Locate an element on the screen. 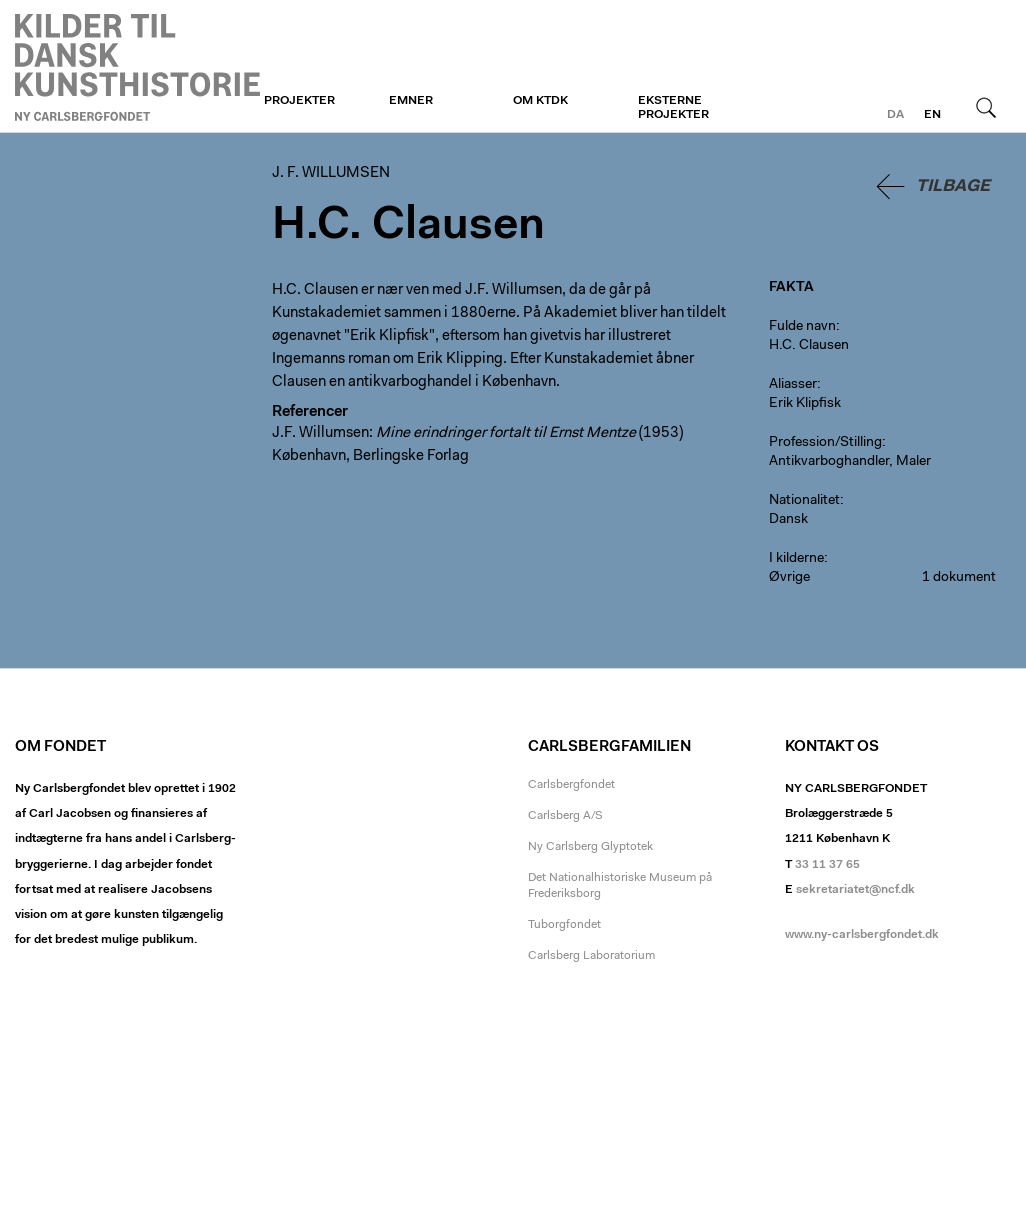 This screenshot has height=1213, width=1026. 33 11 37 65 is located at coordinates (827, 865).